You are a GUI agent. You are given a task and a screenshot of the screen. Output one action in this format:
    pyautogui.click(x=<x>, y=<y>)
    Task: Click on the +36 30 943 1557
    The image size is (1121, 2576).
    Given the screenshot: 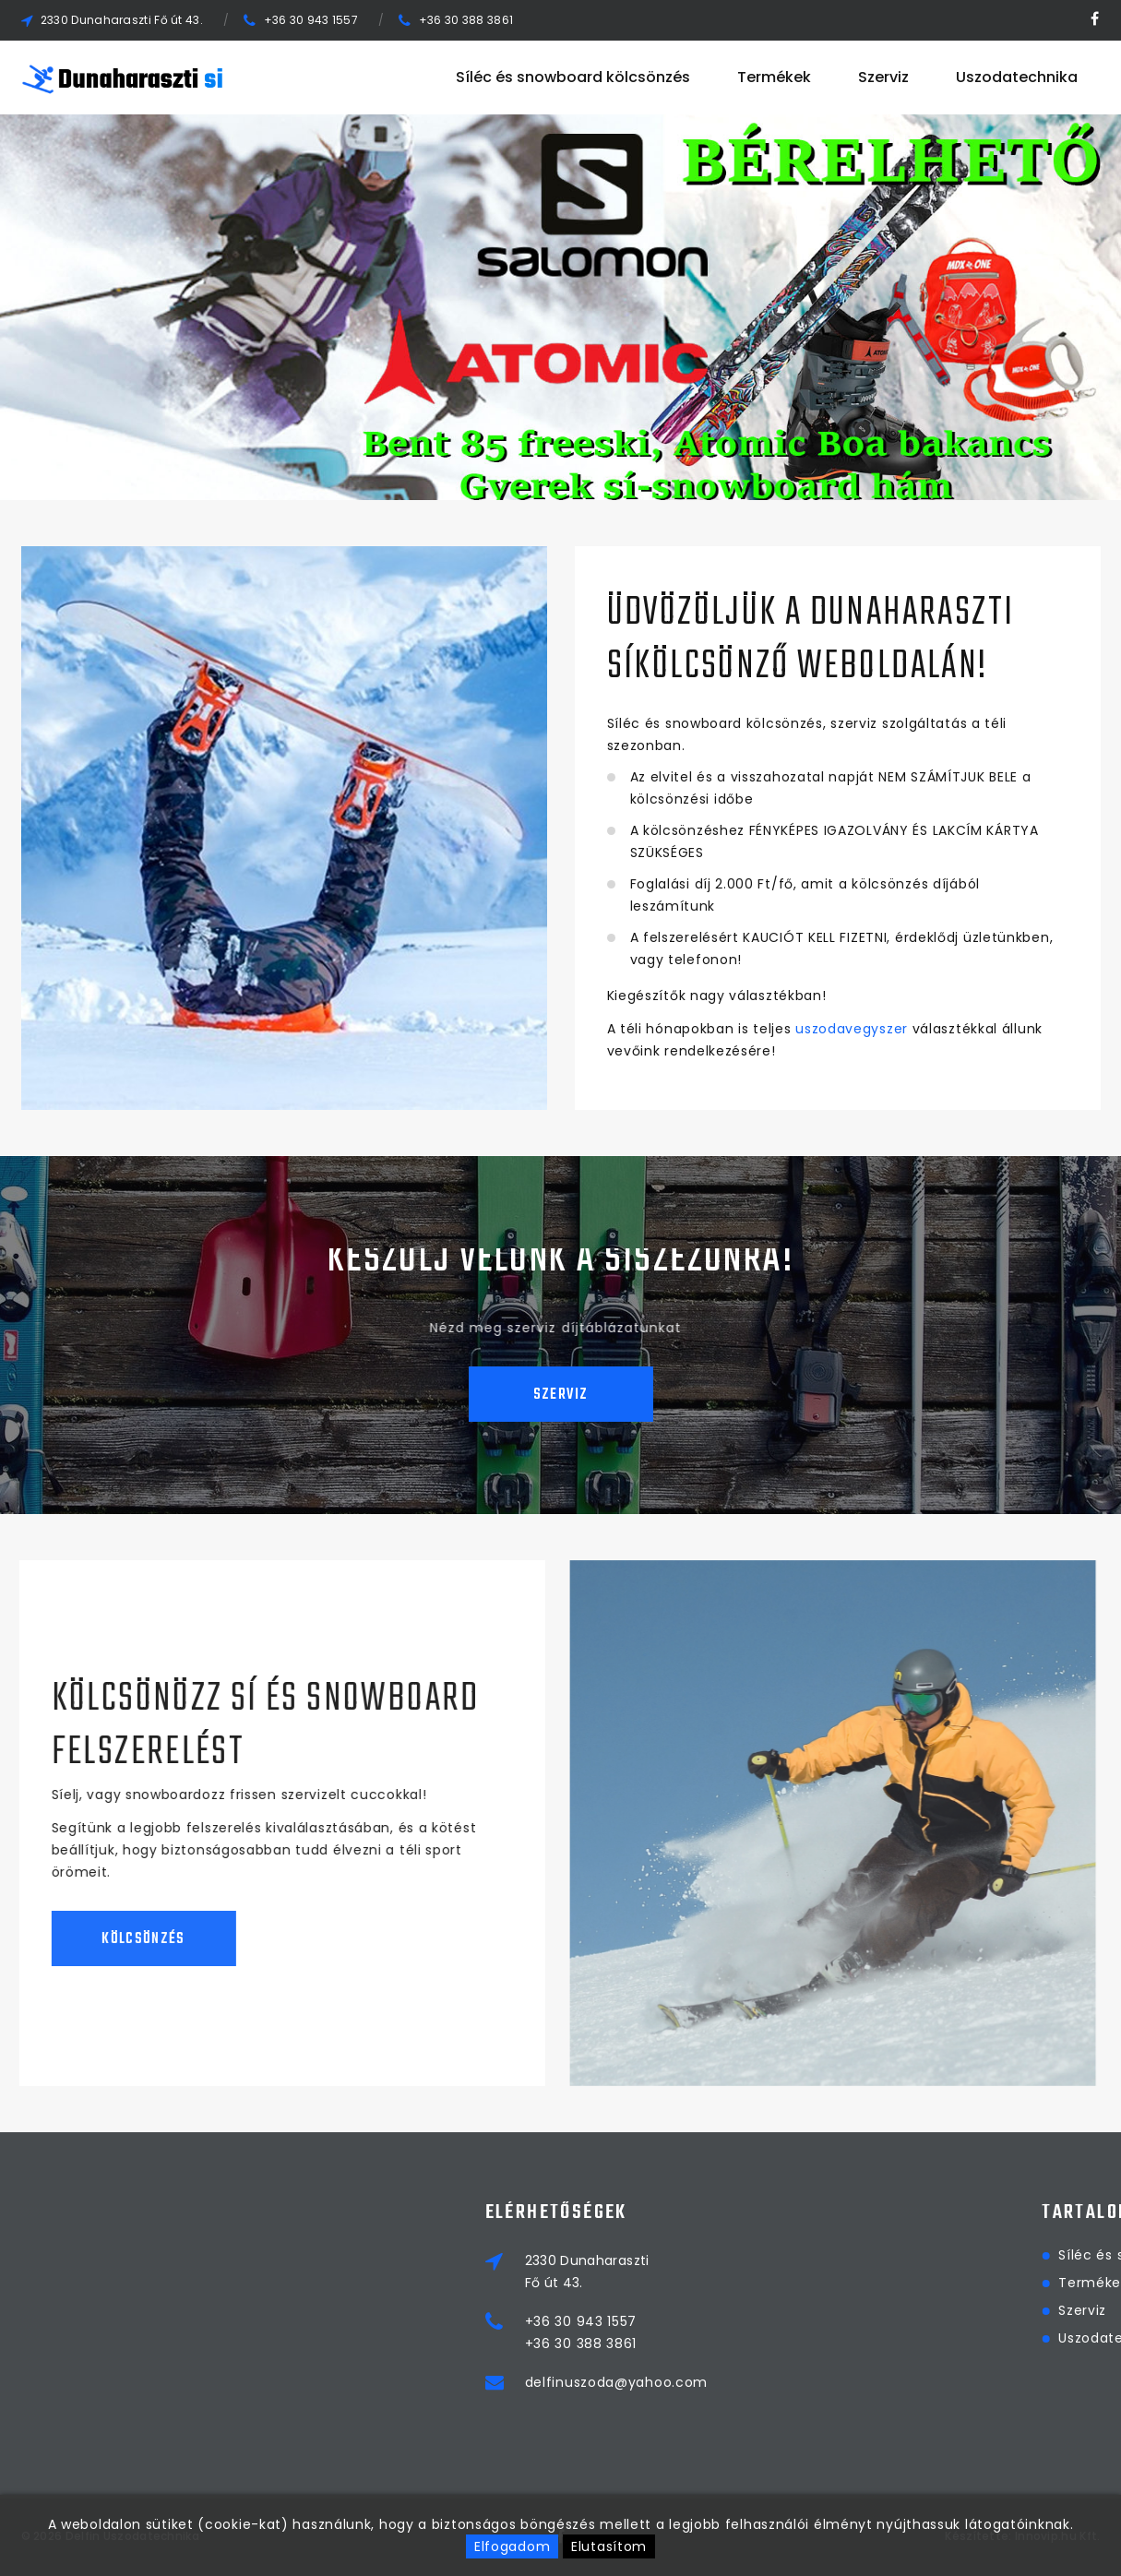 What is the action you would take?
    pyautogui.click(x=311, y=20)
    